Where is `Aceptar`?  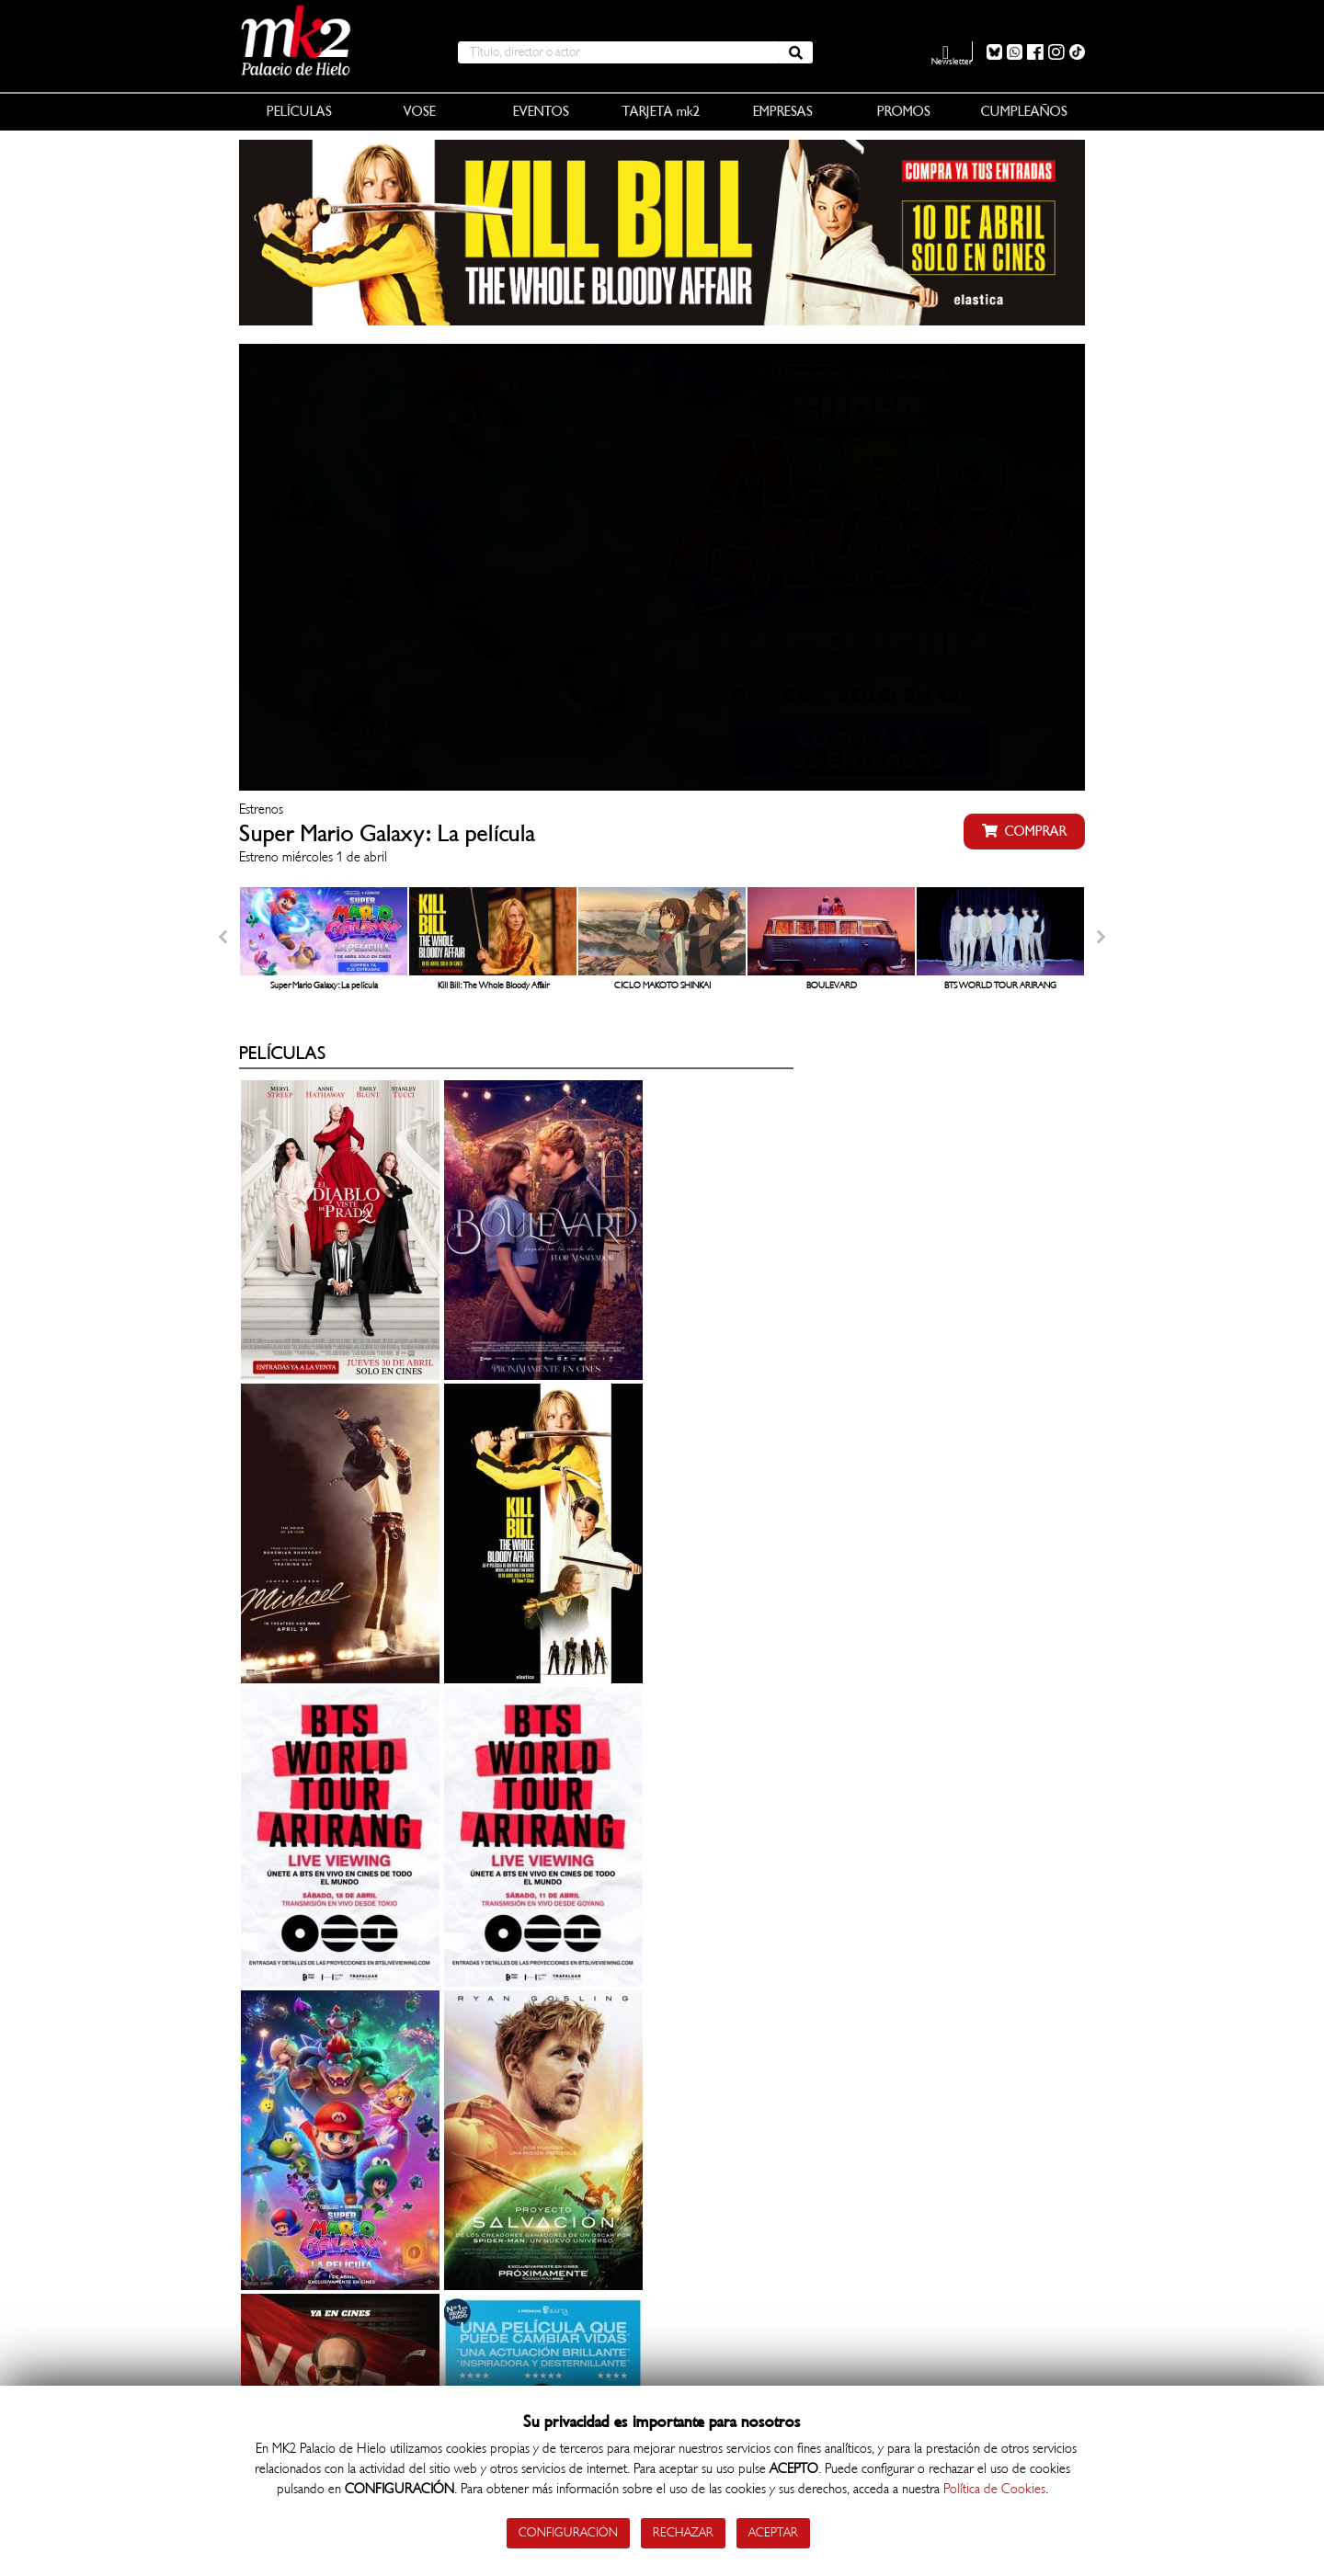 Aceptar is located at coordinates (774, 2532).